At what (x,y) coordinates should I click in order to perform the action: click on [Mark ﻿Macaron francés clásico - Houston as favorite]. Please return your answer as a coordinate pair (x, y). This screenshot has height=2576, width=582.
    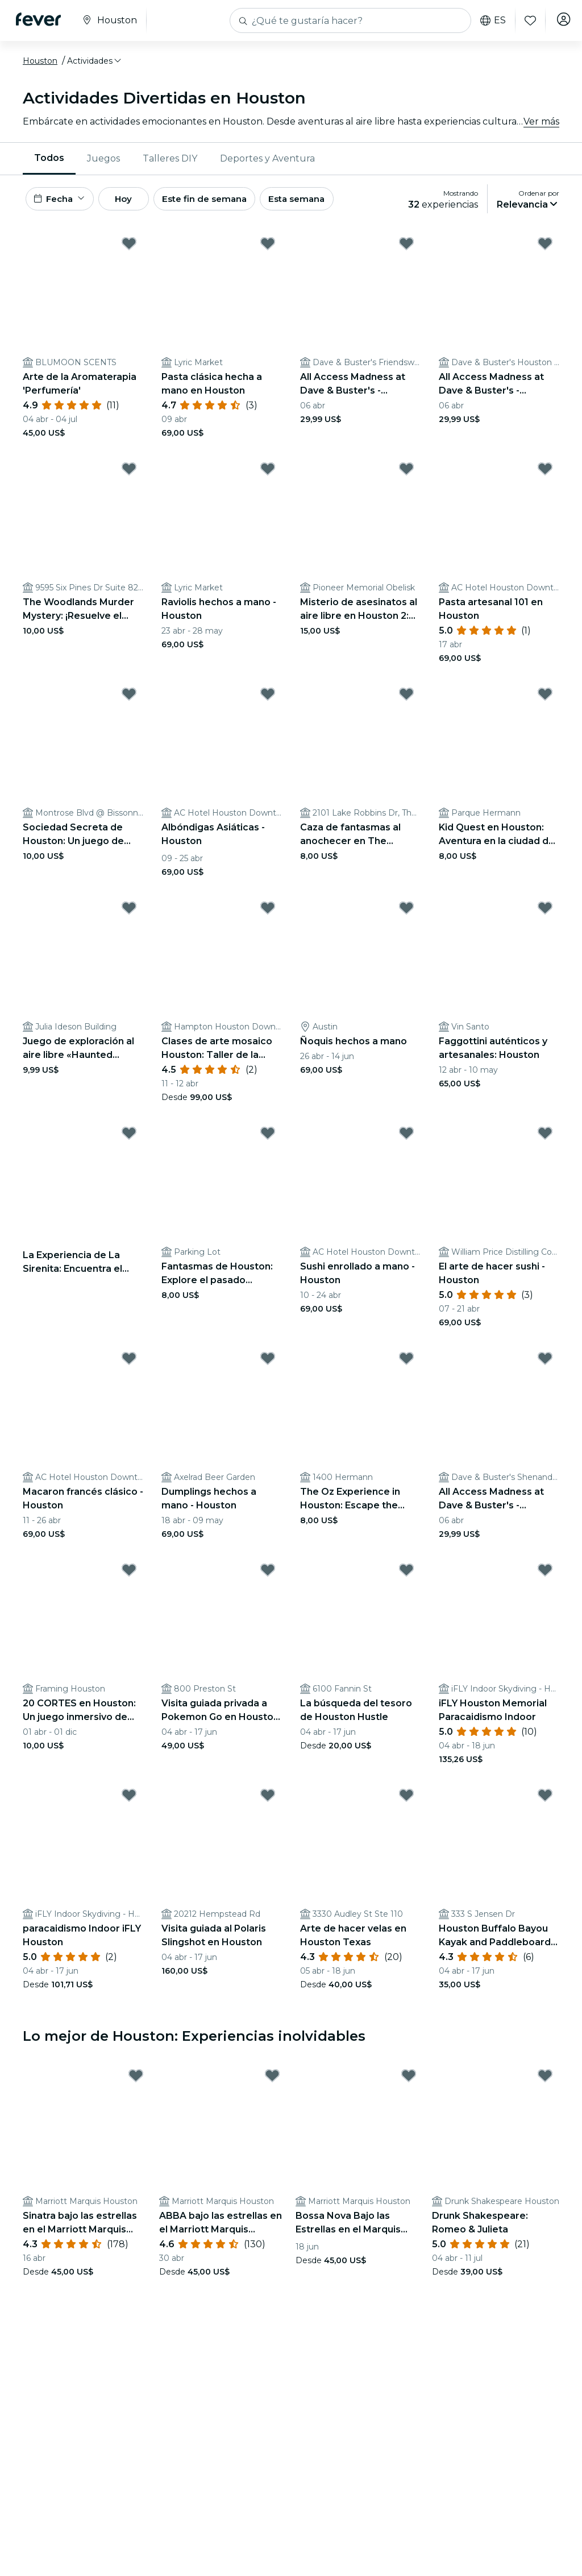
    Looking at the image, I should click on (129, 1362).